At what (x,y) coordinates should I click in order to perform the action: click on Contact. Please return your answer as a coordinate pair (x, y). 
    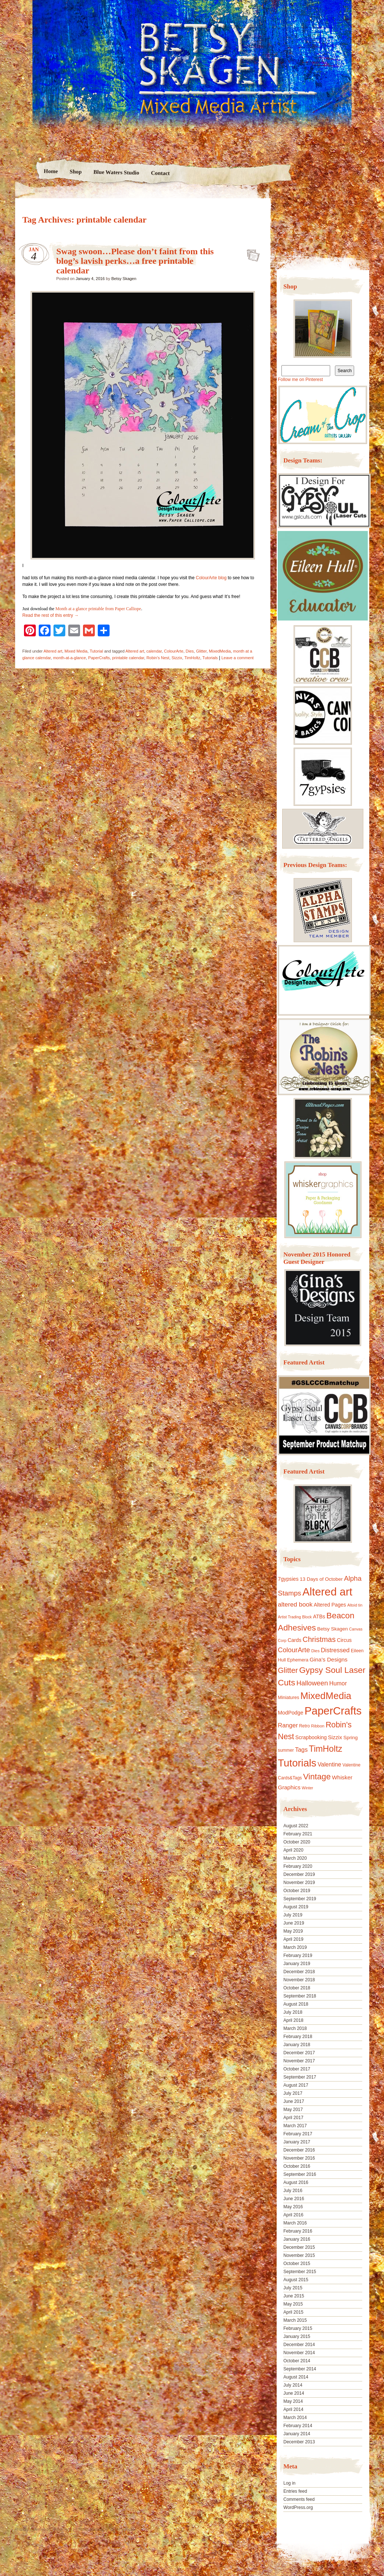
    Looking at the image, I should click on (160, 173).